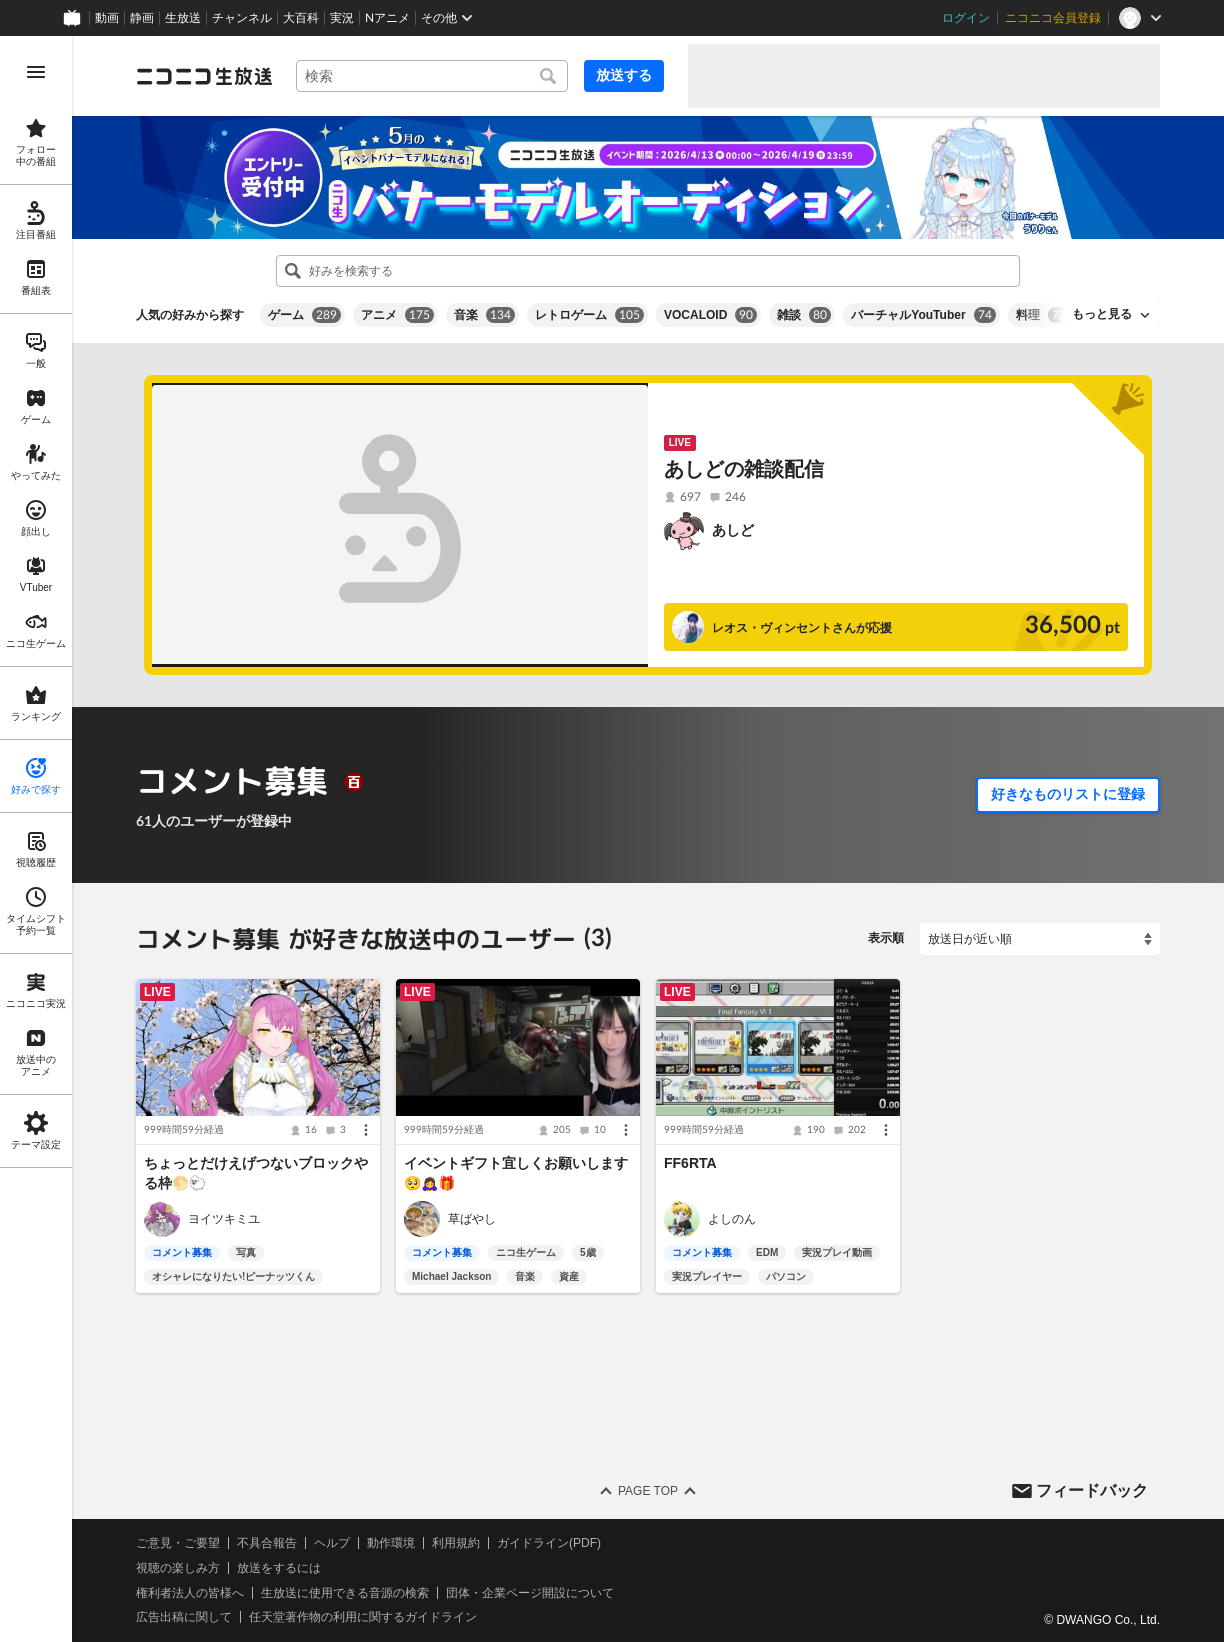 This screenshot has width=1224, height=1642. Describe the element at coordinates (1068, 794) in the screenshot. I see `好きなものリストに登録` at that location.